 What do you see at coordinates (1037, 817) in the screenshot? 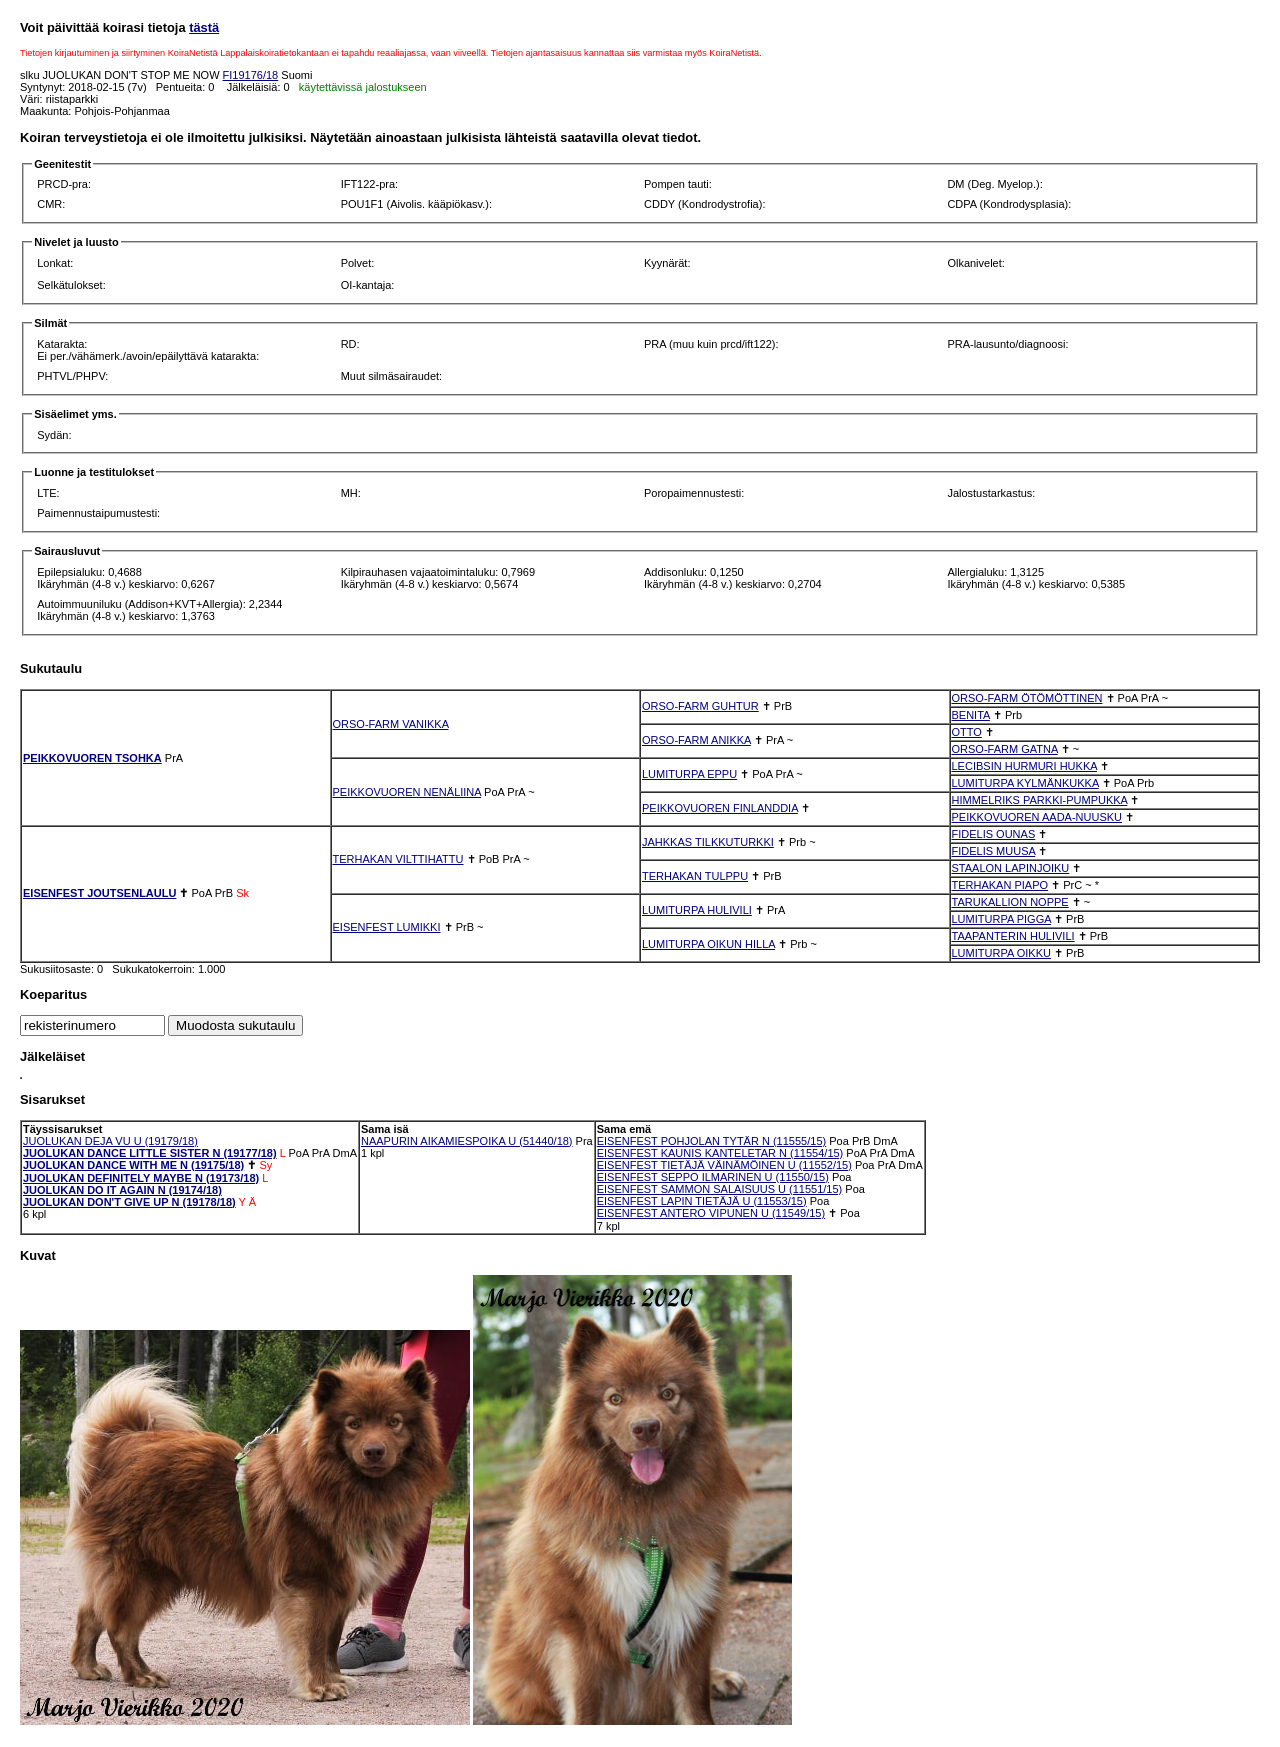
I see `PEIKKOVUOREN AADA-NUUSKU` at bounding box center [1037, 817].